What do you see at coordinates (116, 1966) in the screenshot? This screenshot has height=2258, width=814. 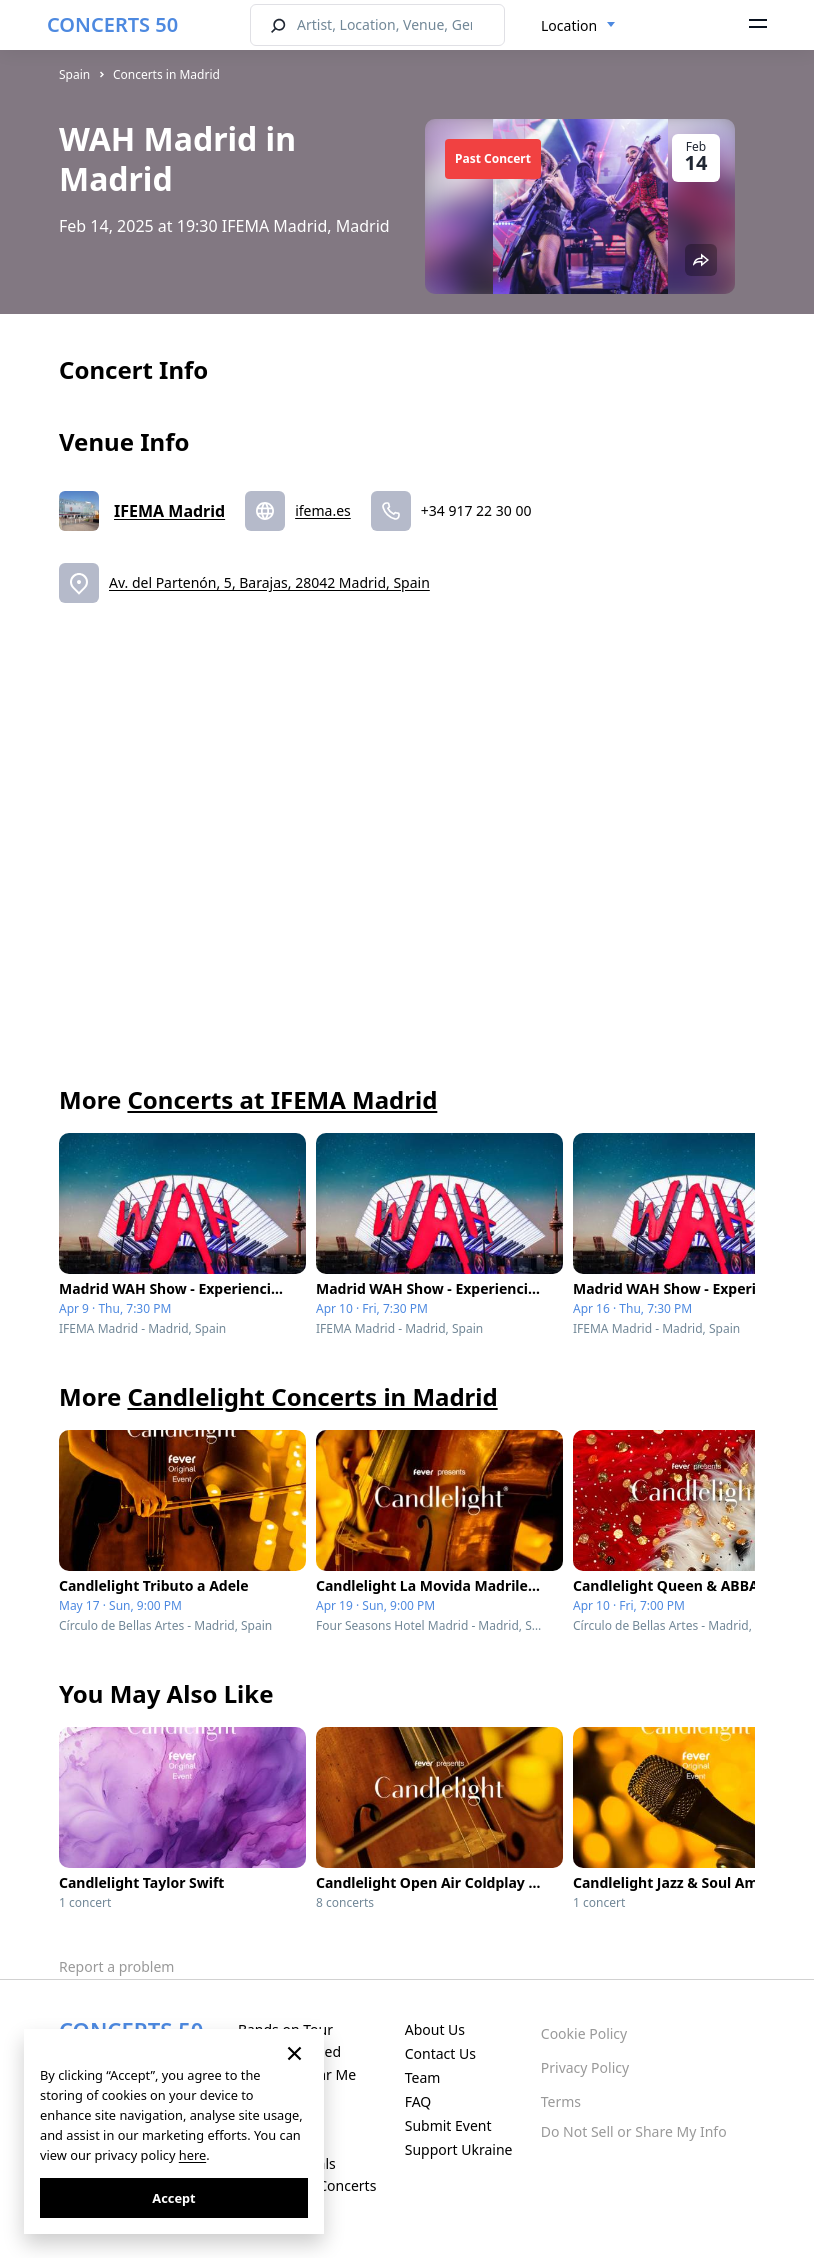 I see `Report a problem` at bounding box center [116, 1966].